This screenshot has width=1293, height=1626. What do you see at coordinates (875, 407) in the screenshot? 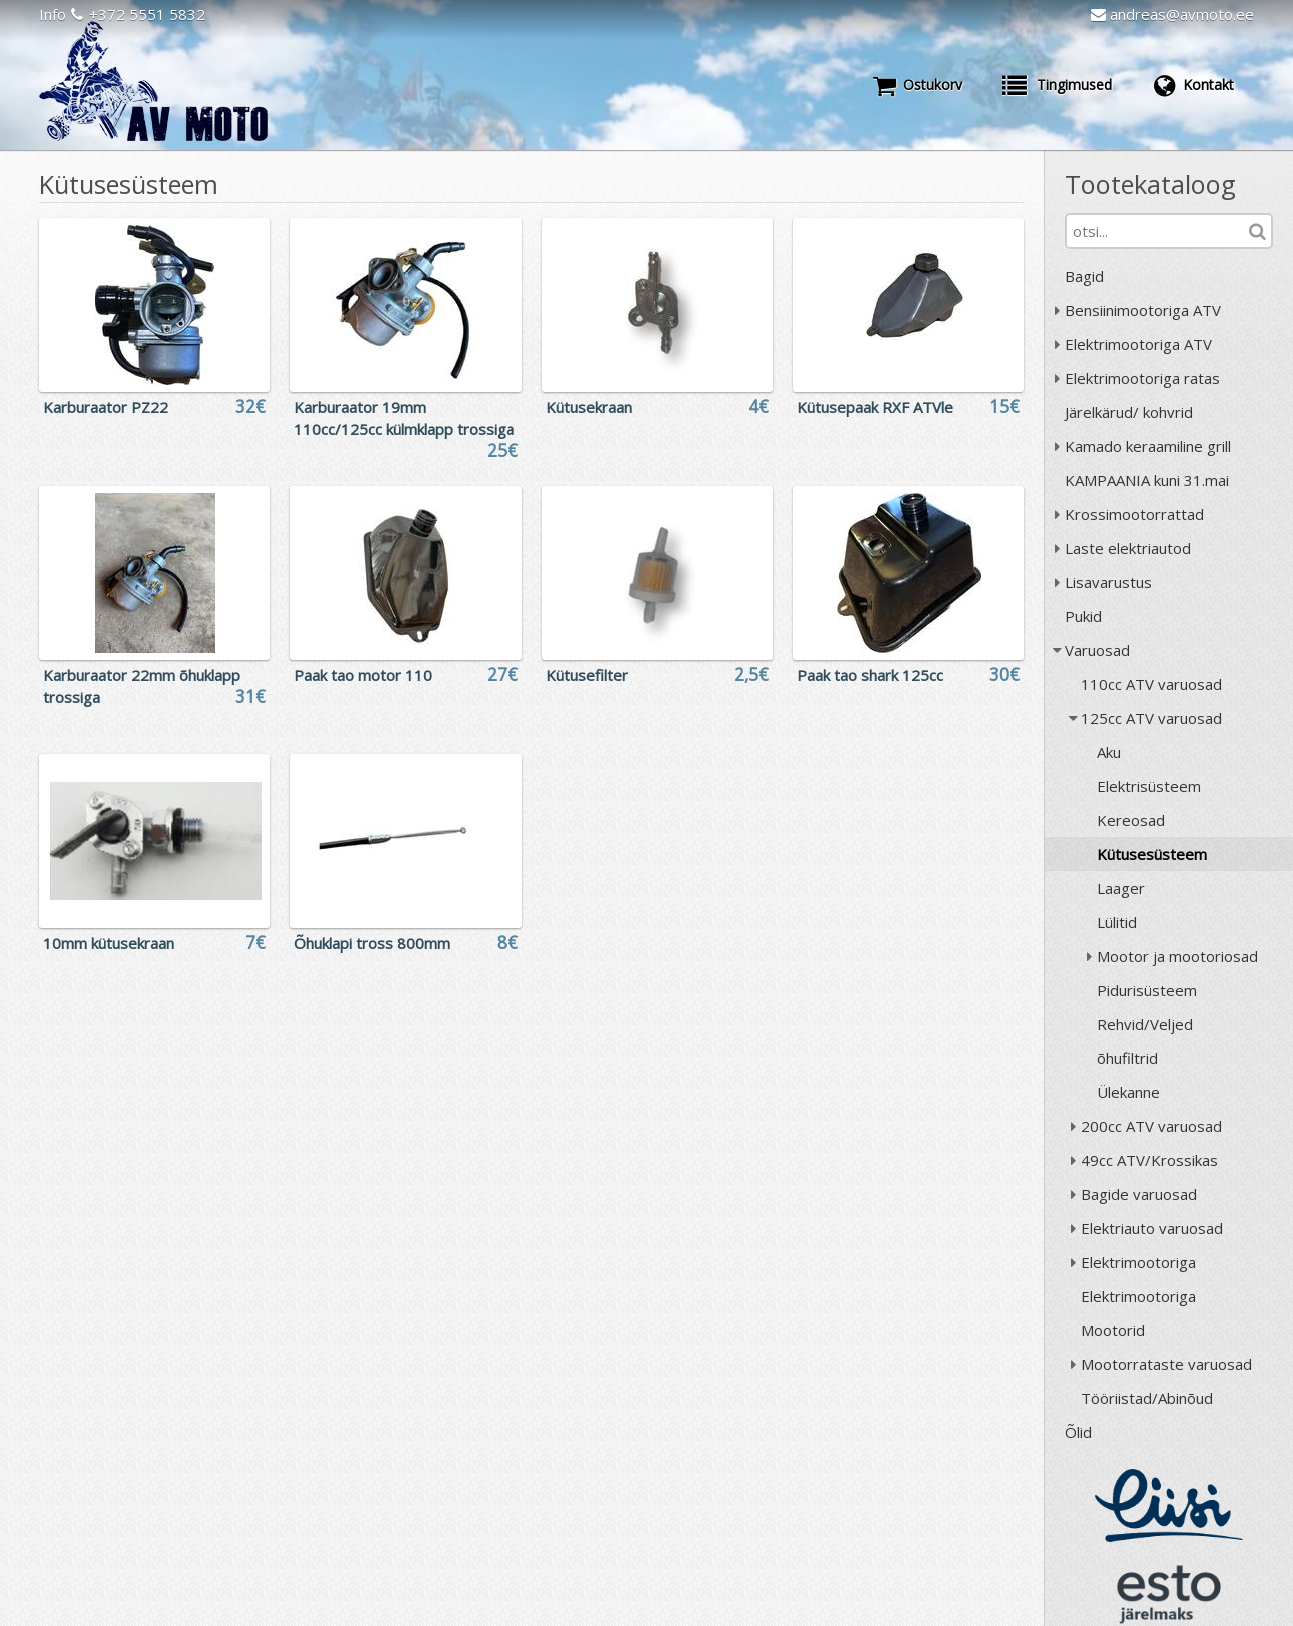
I see `Kütusepaak RXF ATVle` at bounding box center [875, 407].